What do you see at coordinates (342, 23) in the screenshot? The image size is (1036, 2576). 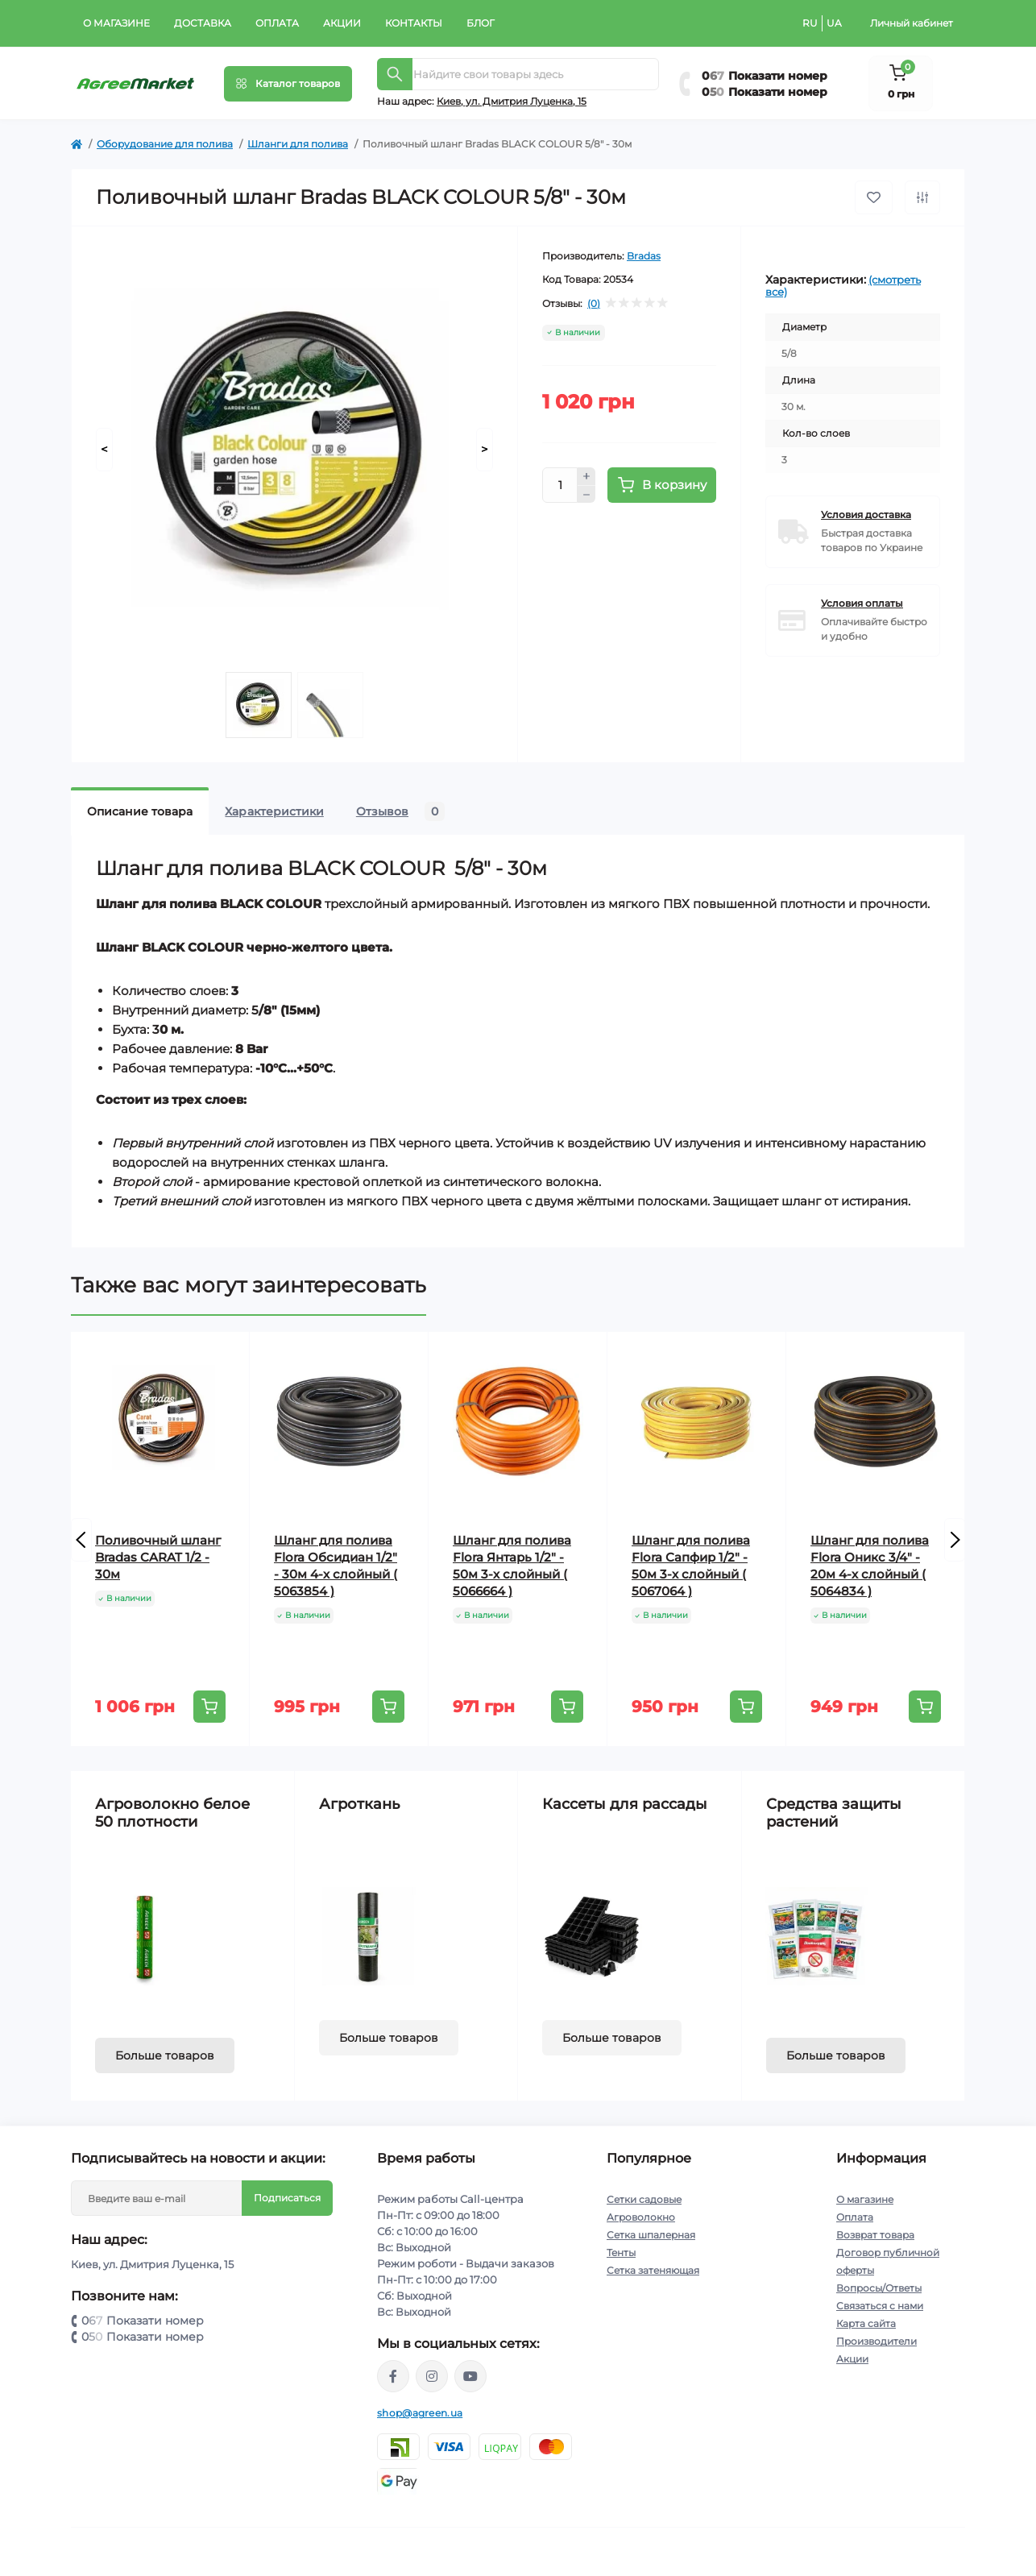 I see `Акции` at bounding box center [342, 23].